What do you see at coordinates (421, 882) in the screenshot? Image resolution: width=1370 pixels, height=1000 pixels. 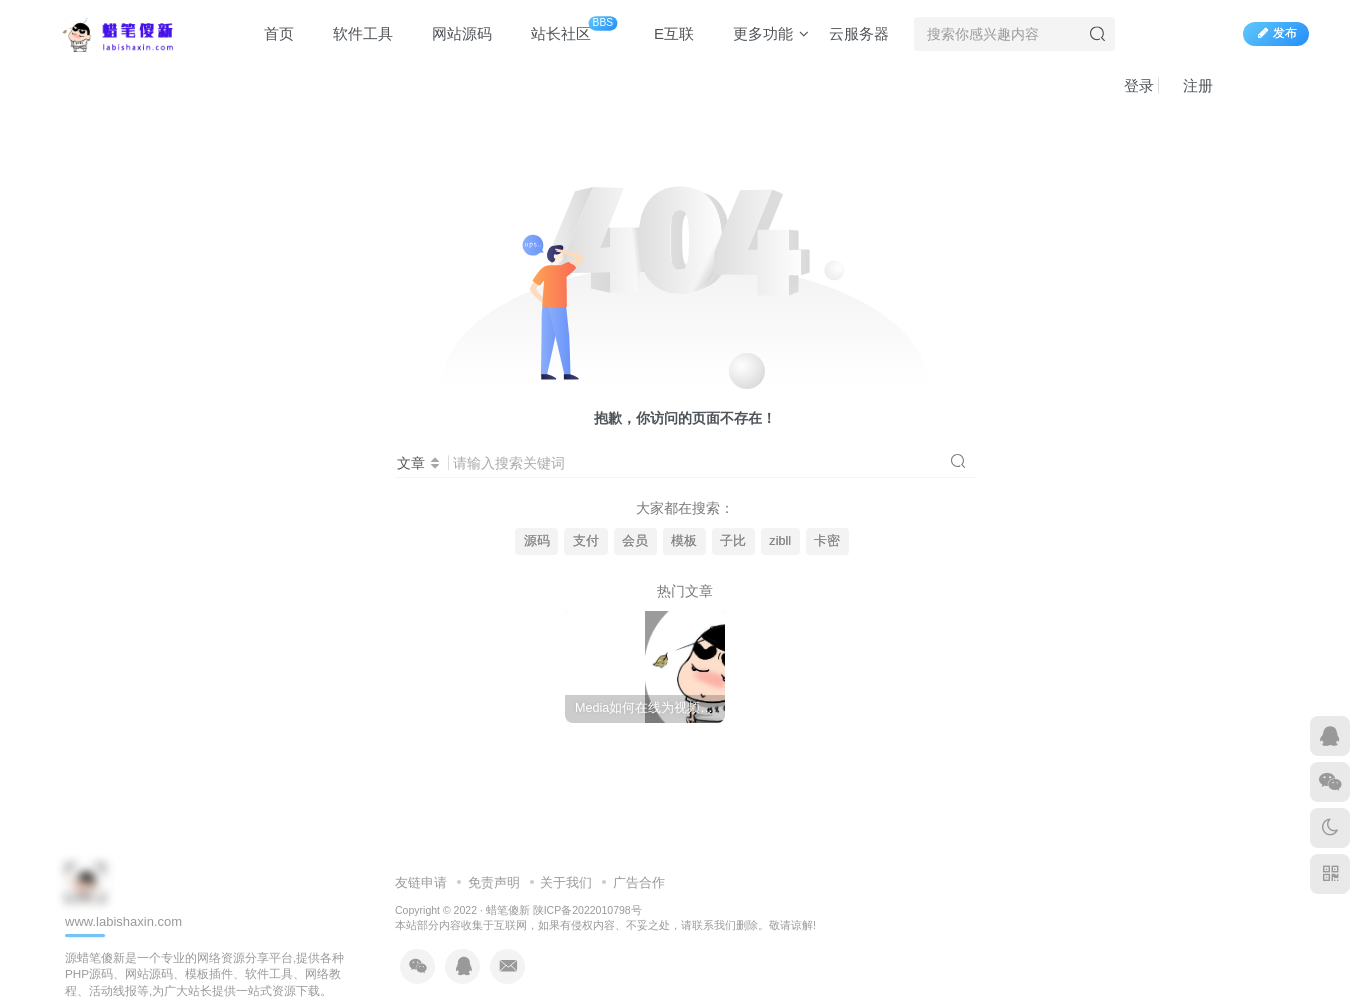 I see `友链申请` at bounding box center [421, 882].